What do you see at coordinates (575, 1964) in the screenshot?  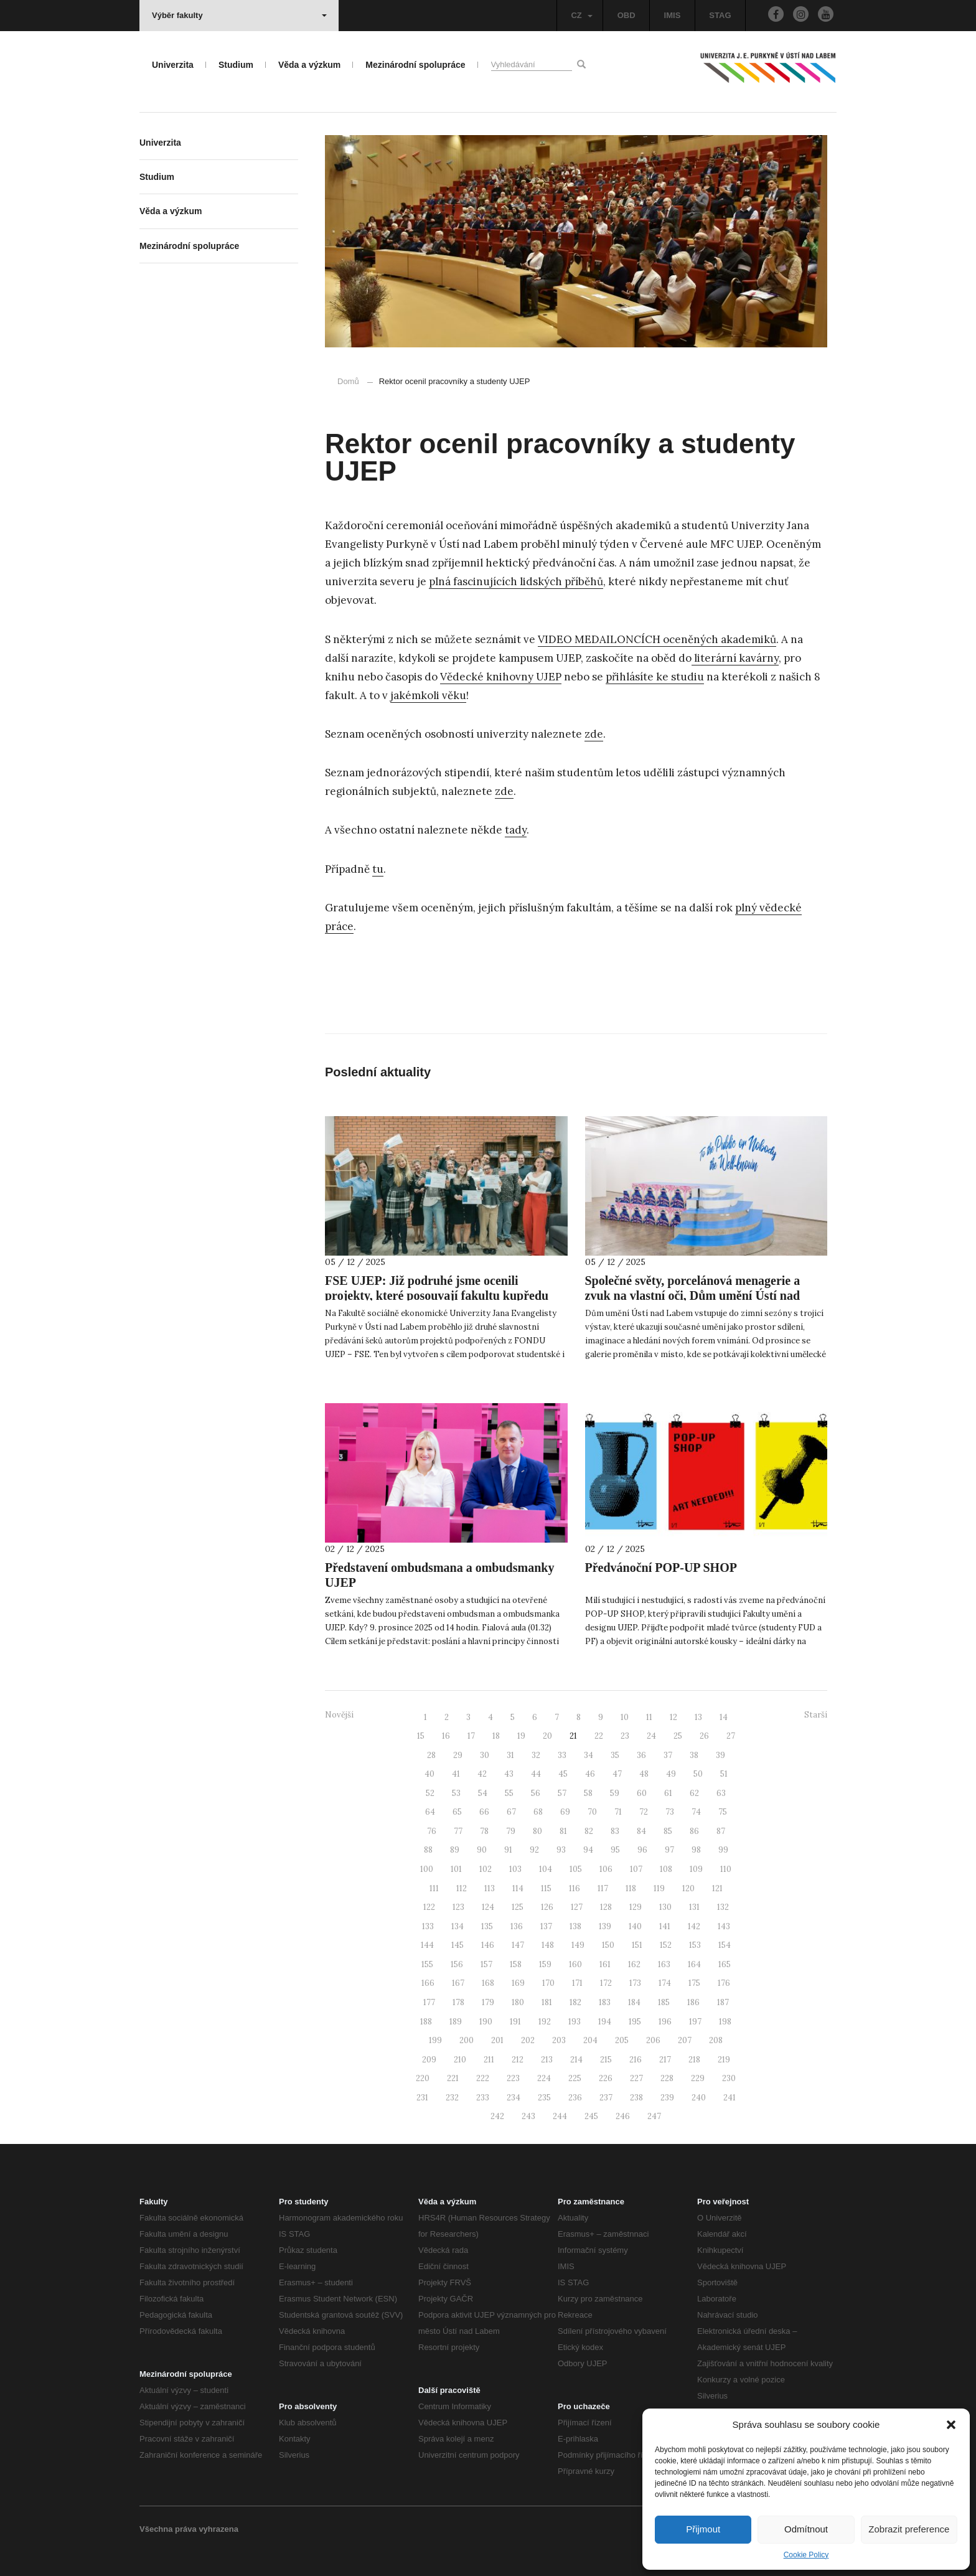 I see `160` at bounding box center [575, 1964].